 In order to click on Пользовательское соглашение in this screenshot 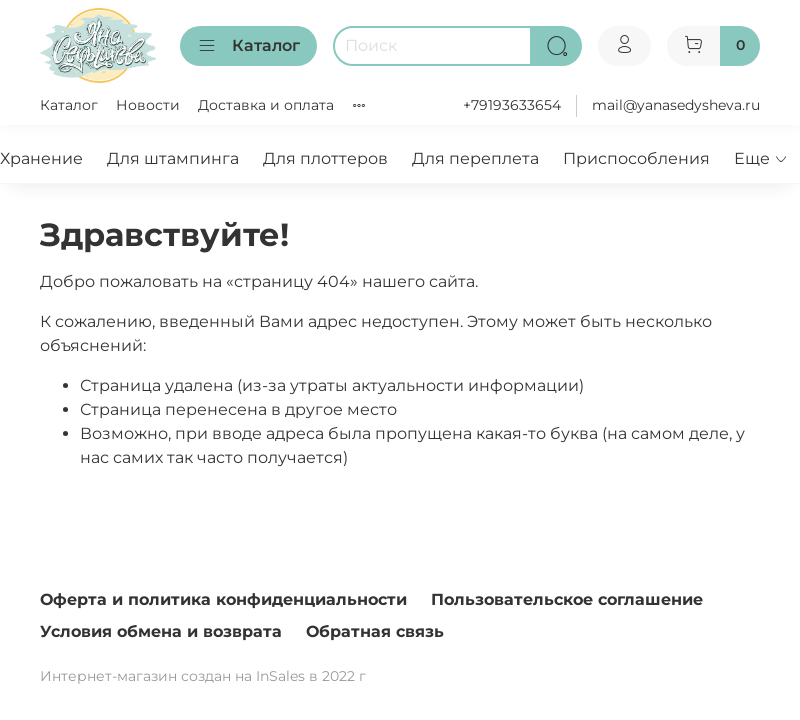, I will do `click(567, 599)`.